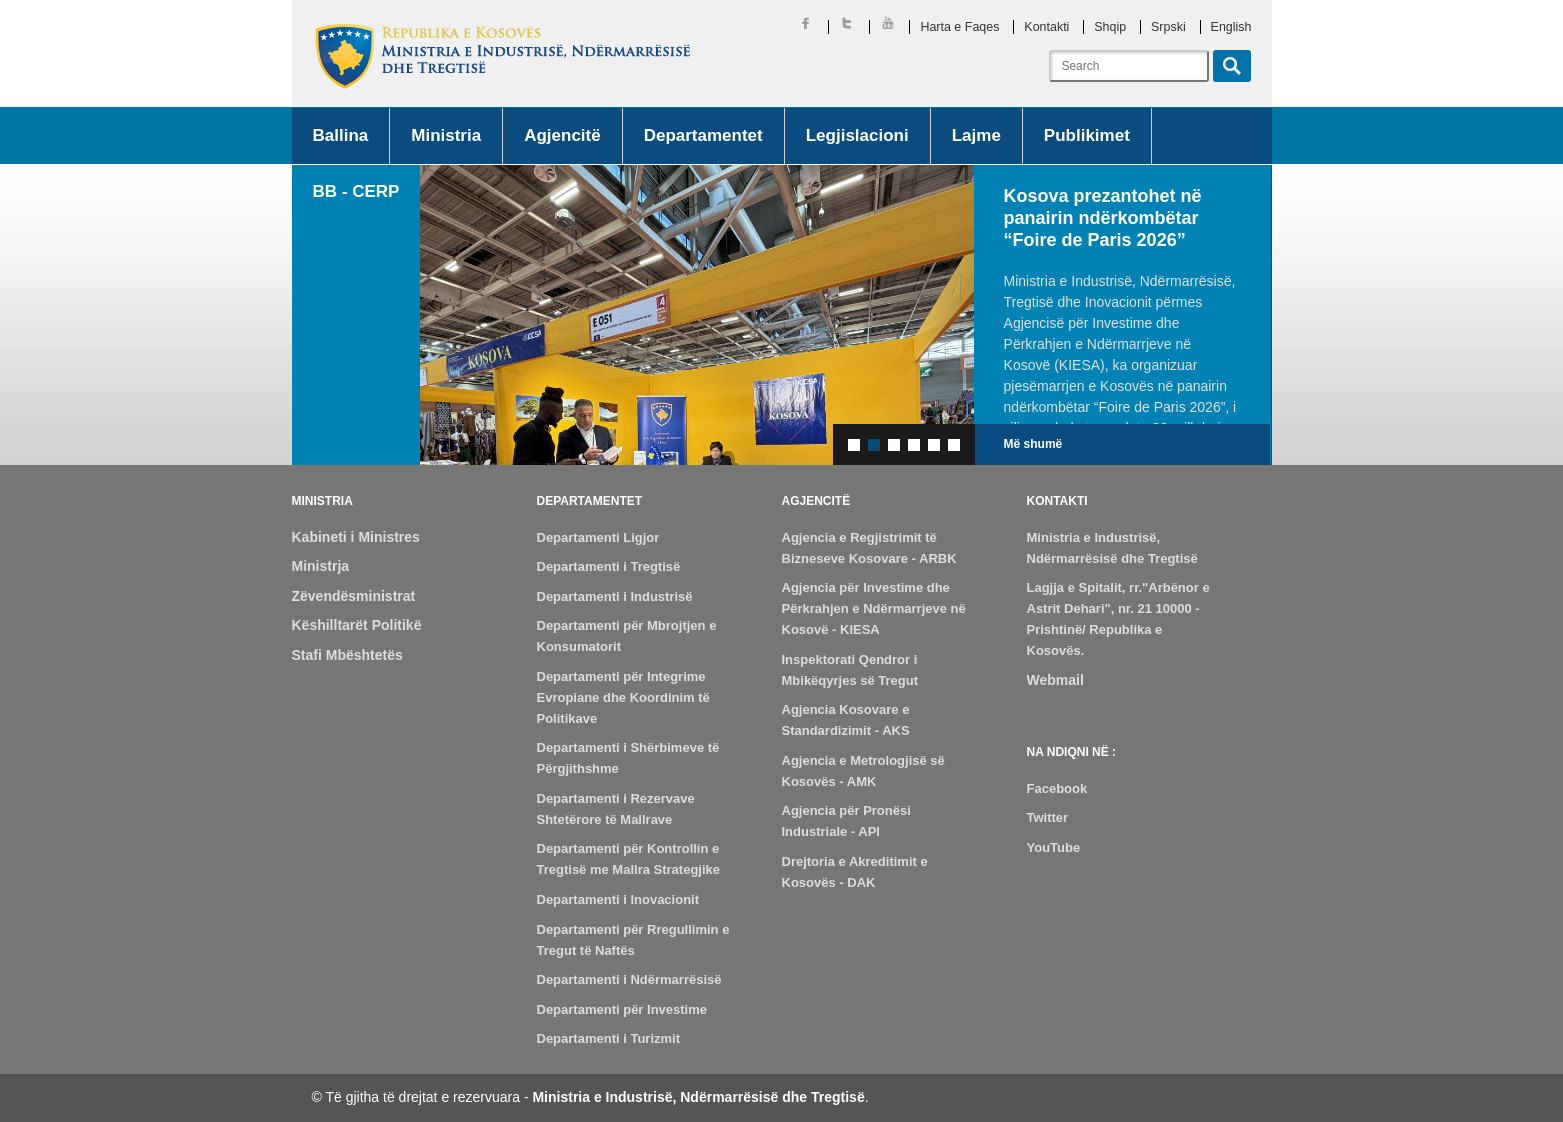  Describe the element at coordinates (976, 135) in the screenshot. I see `Lajme` at that location.